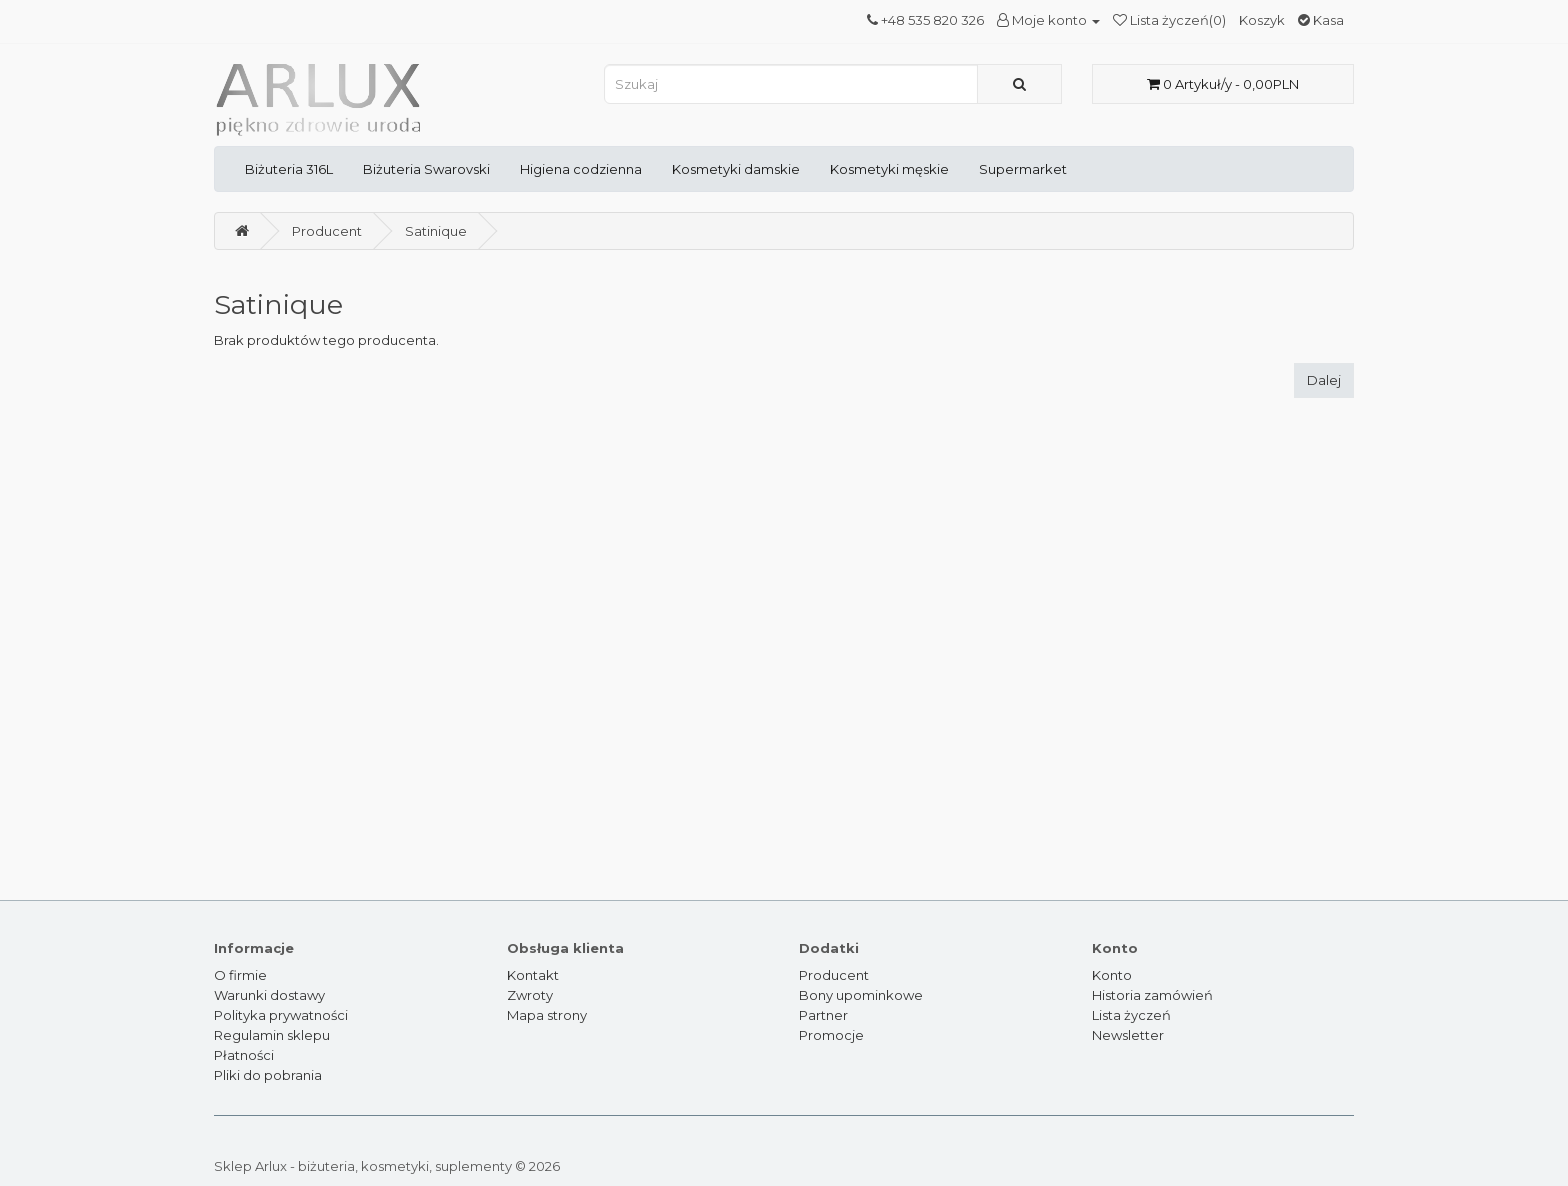 This screenshot has width=1568, height=1186. What do you see at coordinates (1112, 975) in the screenshot?
I see `Konto` at bounding box center [1112, 975].